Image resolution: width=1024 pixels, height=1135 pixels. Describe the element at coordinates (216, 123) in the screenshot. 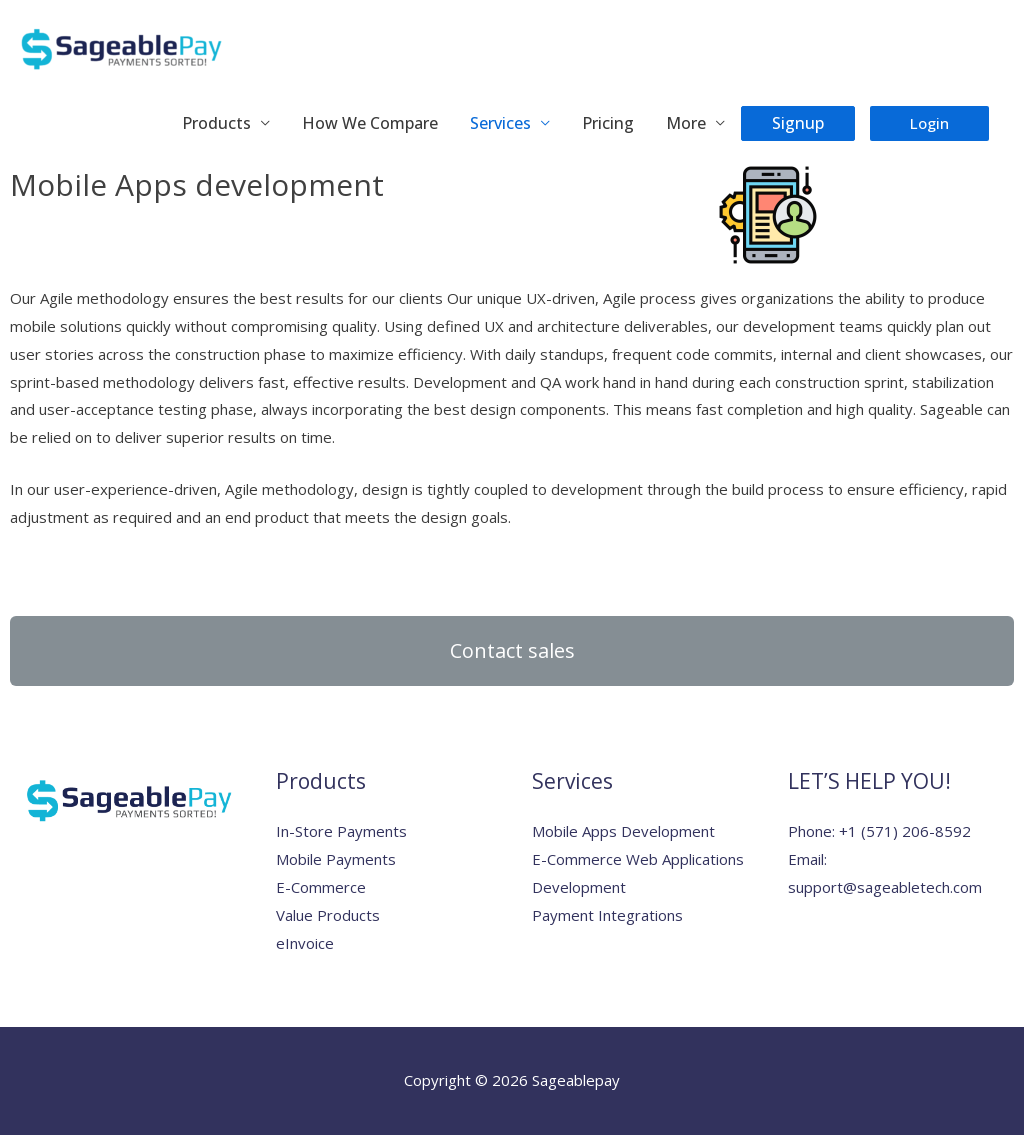

I see `Products` at that location.